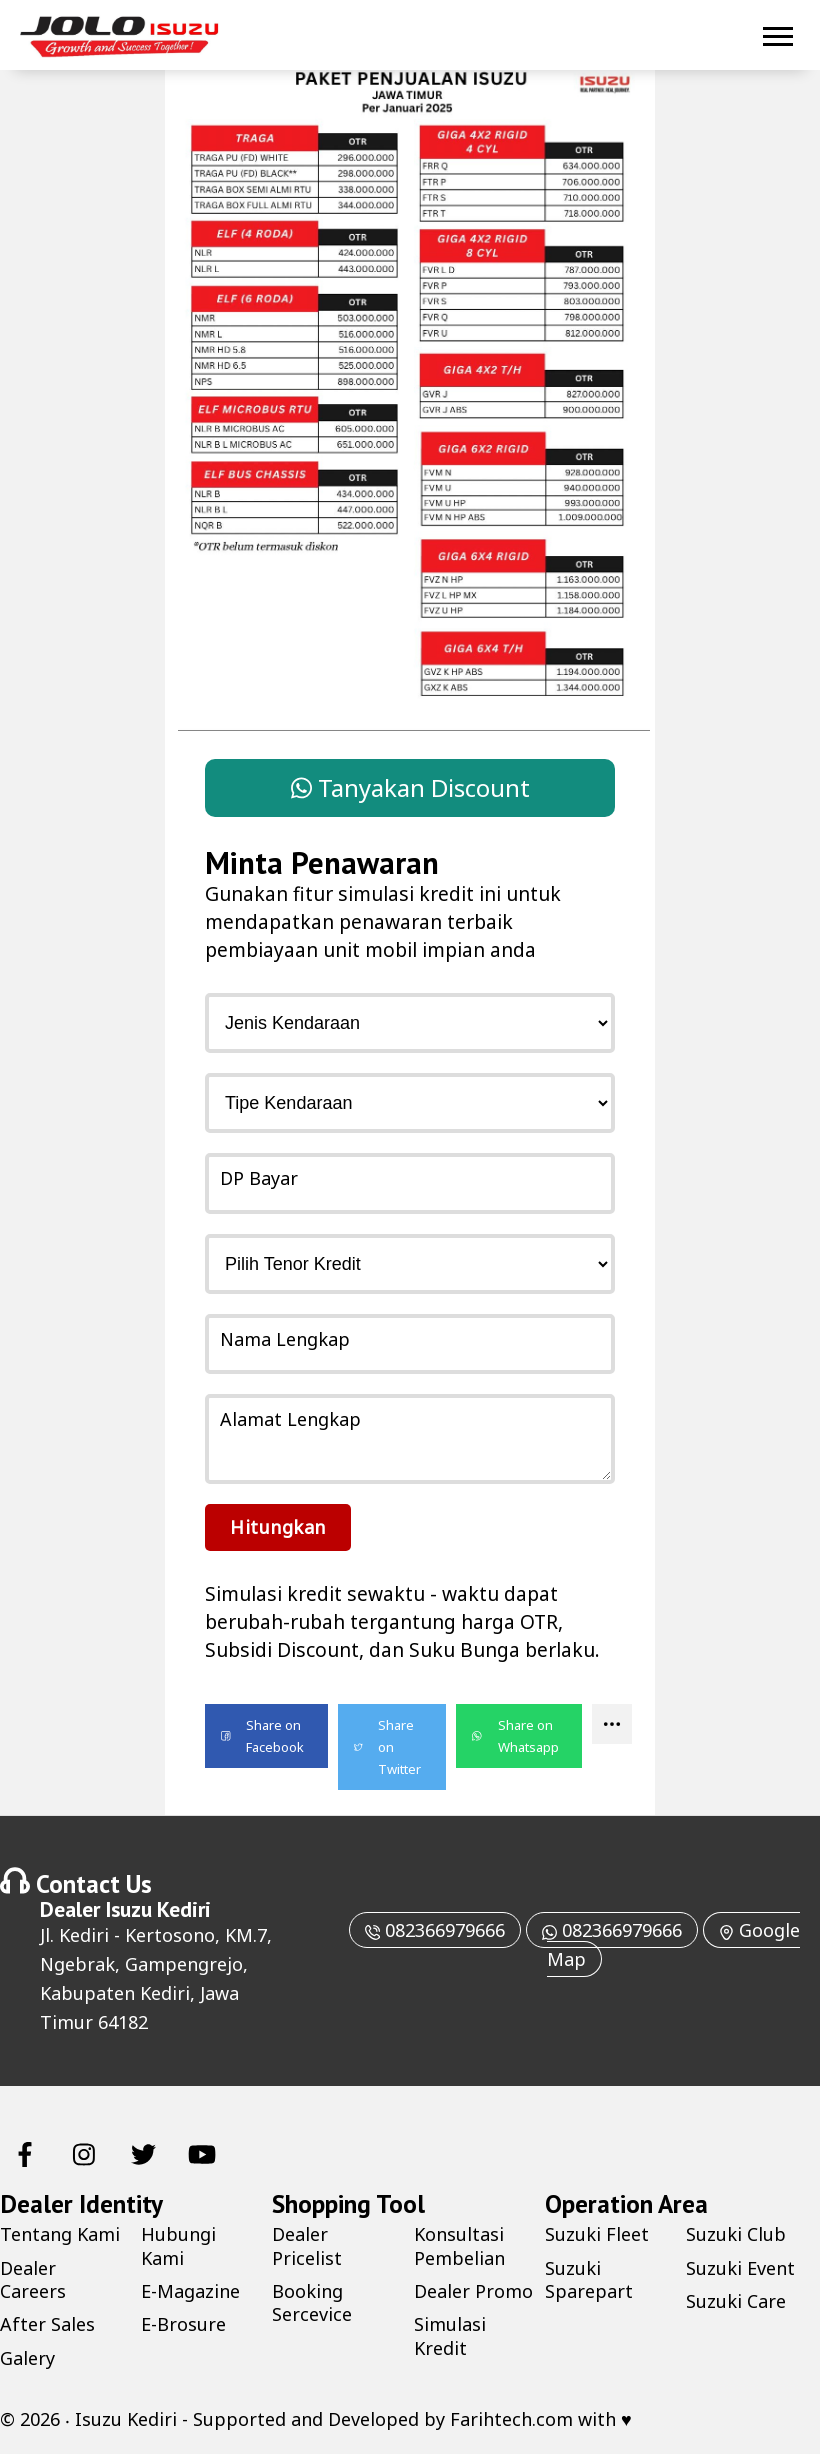 The image size is (820, 2454). I want to click on Hubungi Kami, so click(178, 2245).